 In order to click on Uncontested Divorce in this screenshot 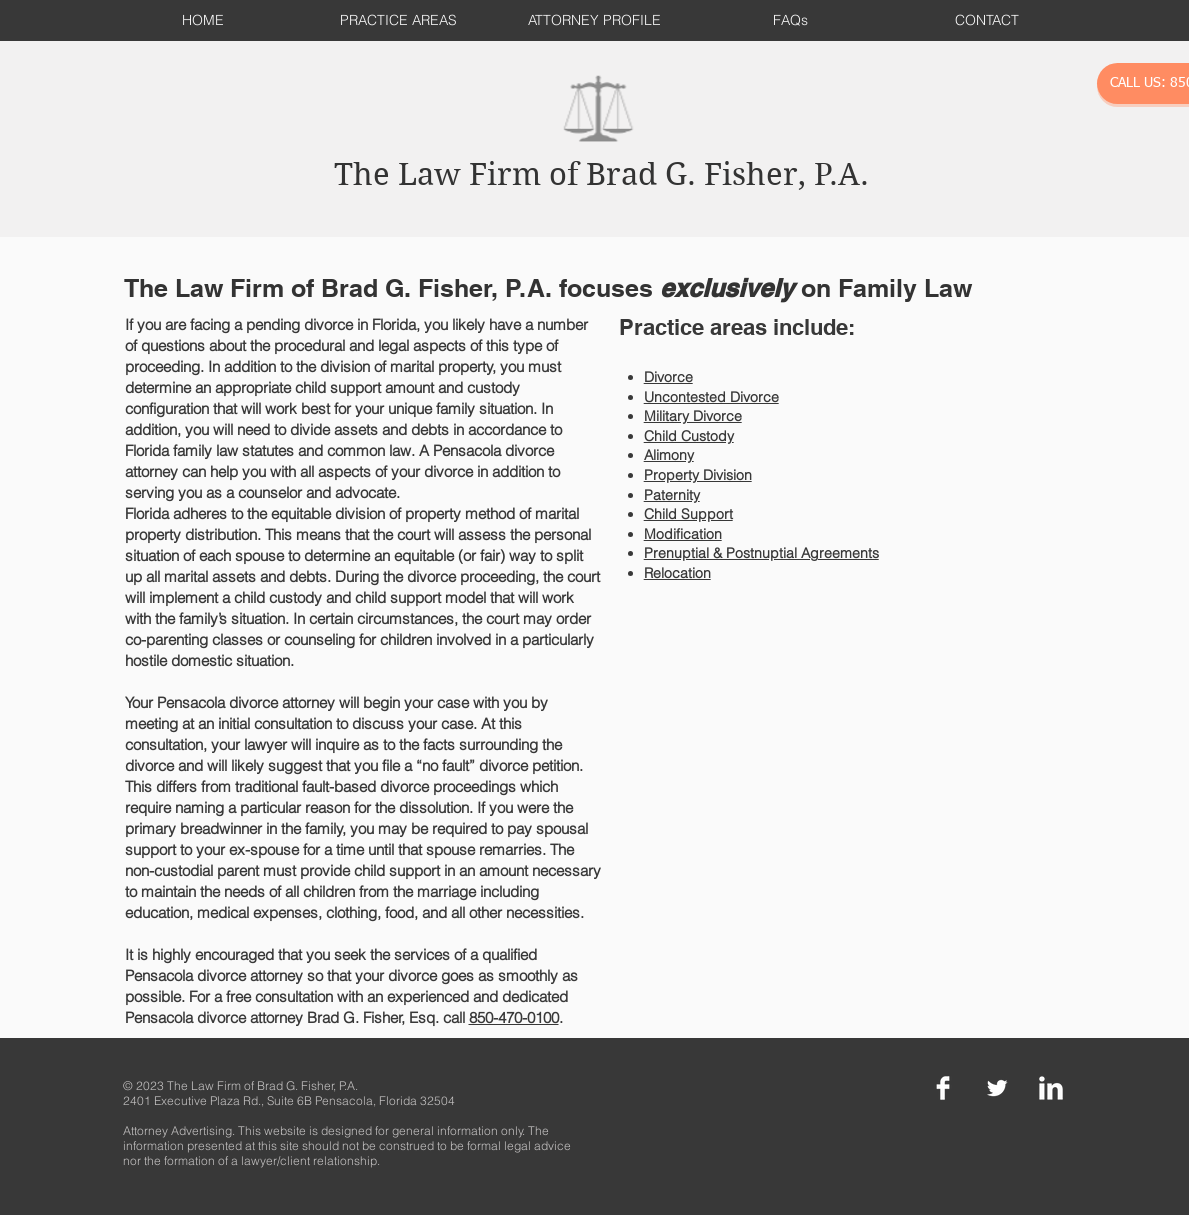, I will do `click(711, 397)`.